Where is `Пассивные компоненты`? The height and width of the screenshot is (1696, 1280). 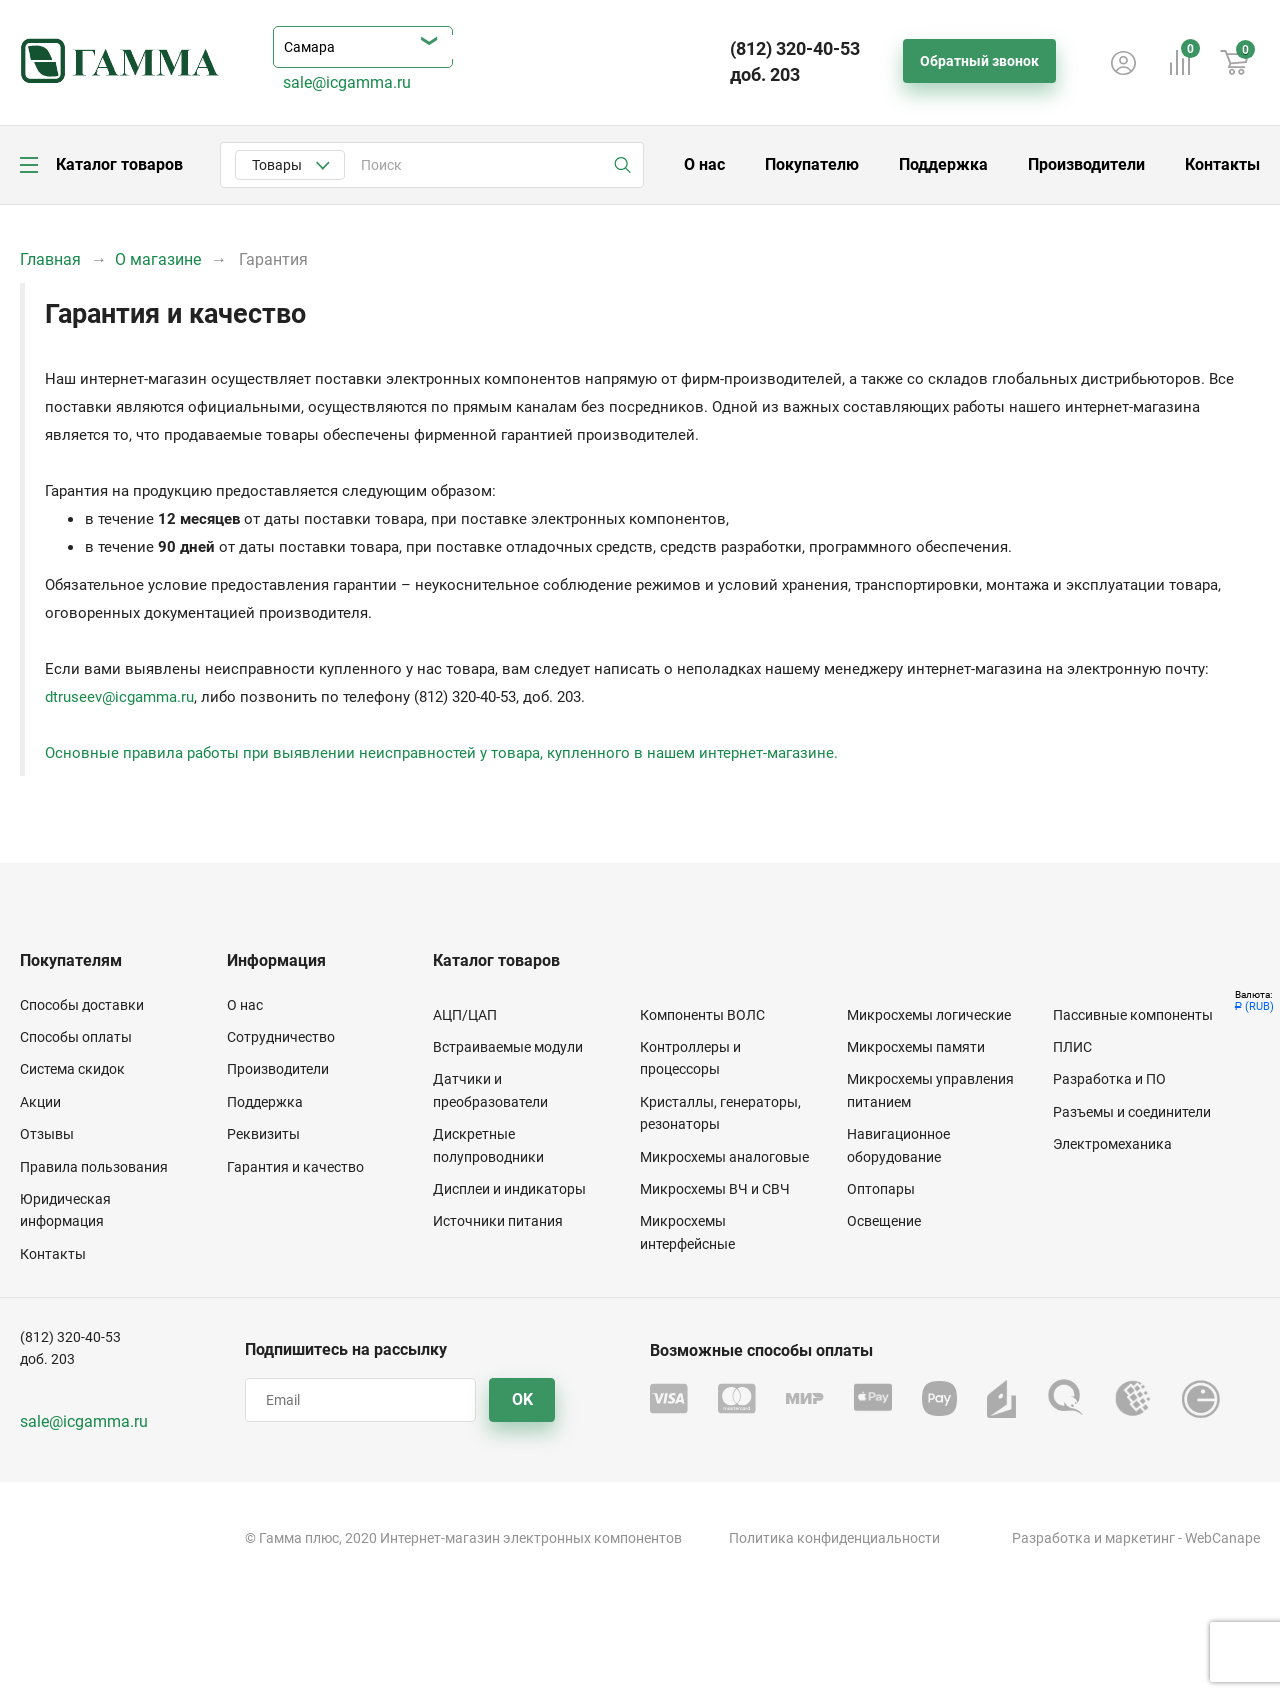 Пассивные компоненты is located at coordinates (1133, 1015).